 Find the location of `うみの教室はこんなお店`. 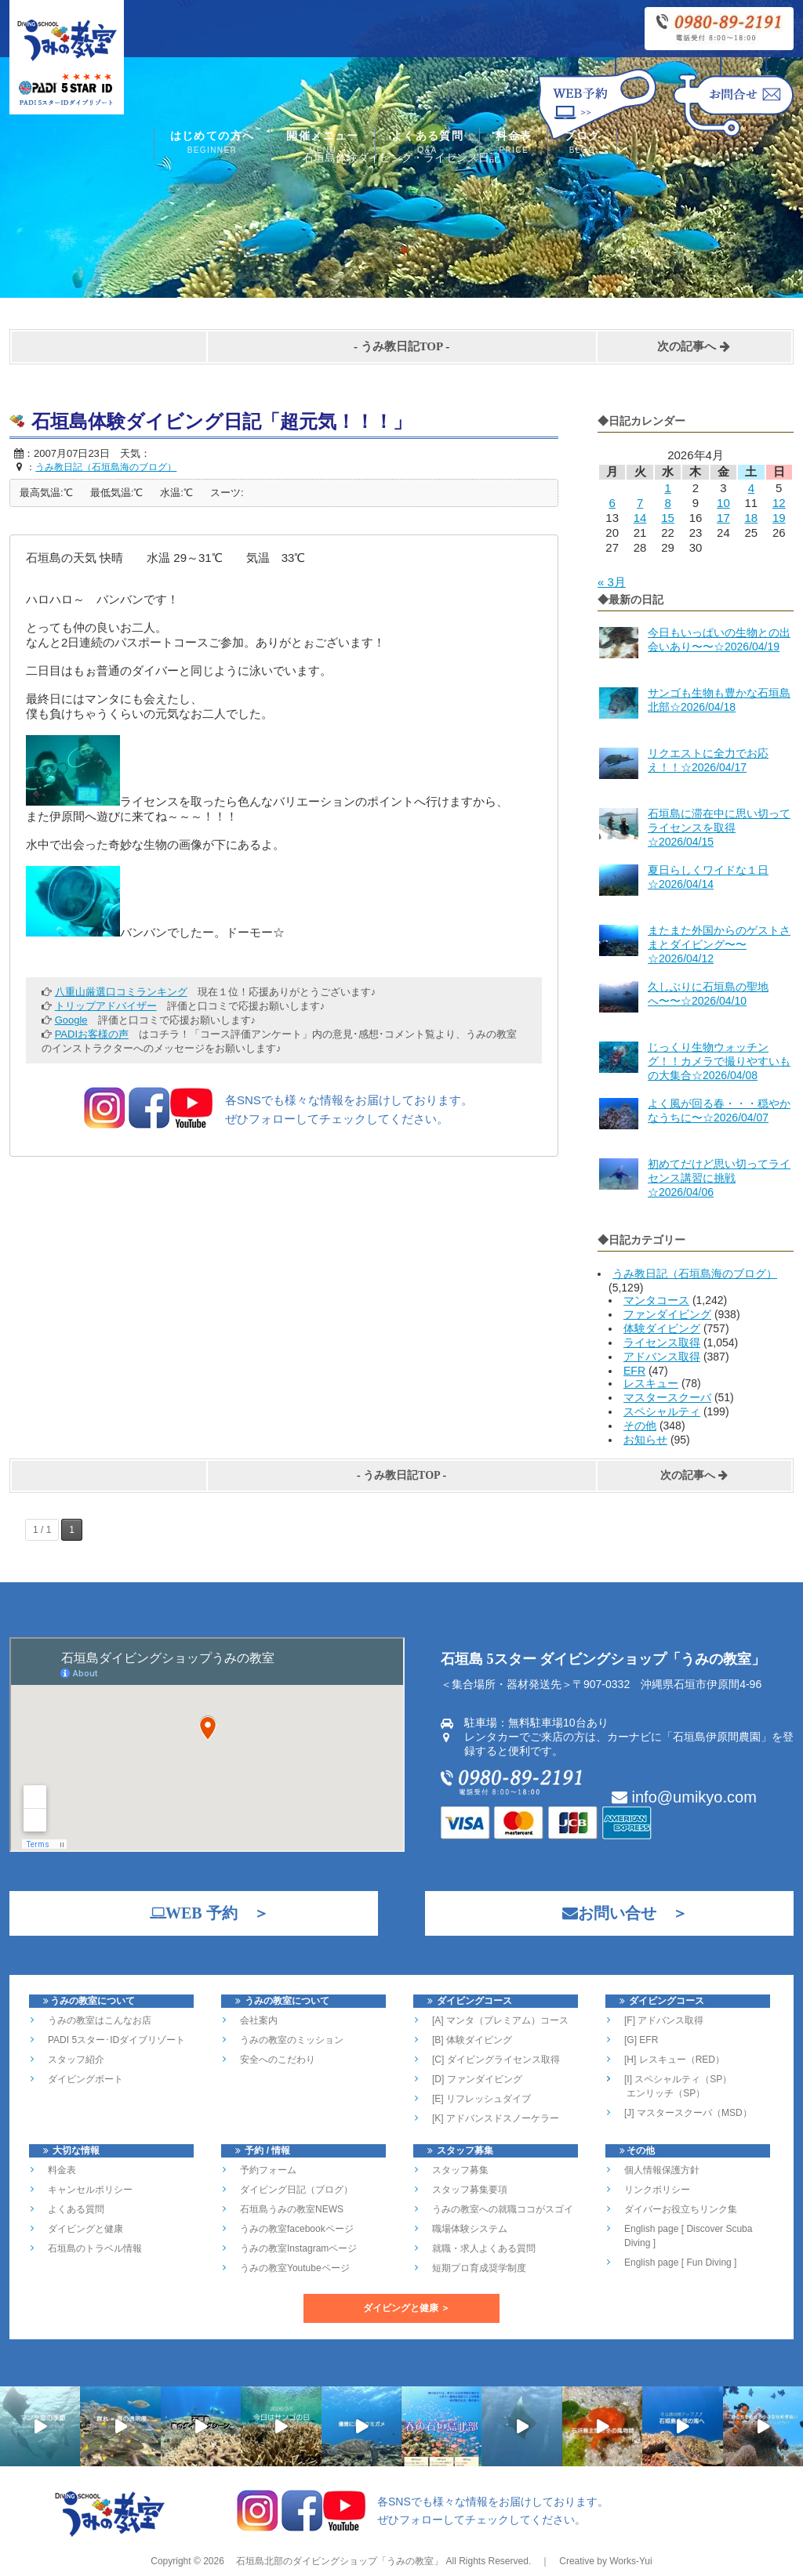

うみの教室はこんなお店 is located at coordinates (99, 2020).